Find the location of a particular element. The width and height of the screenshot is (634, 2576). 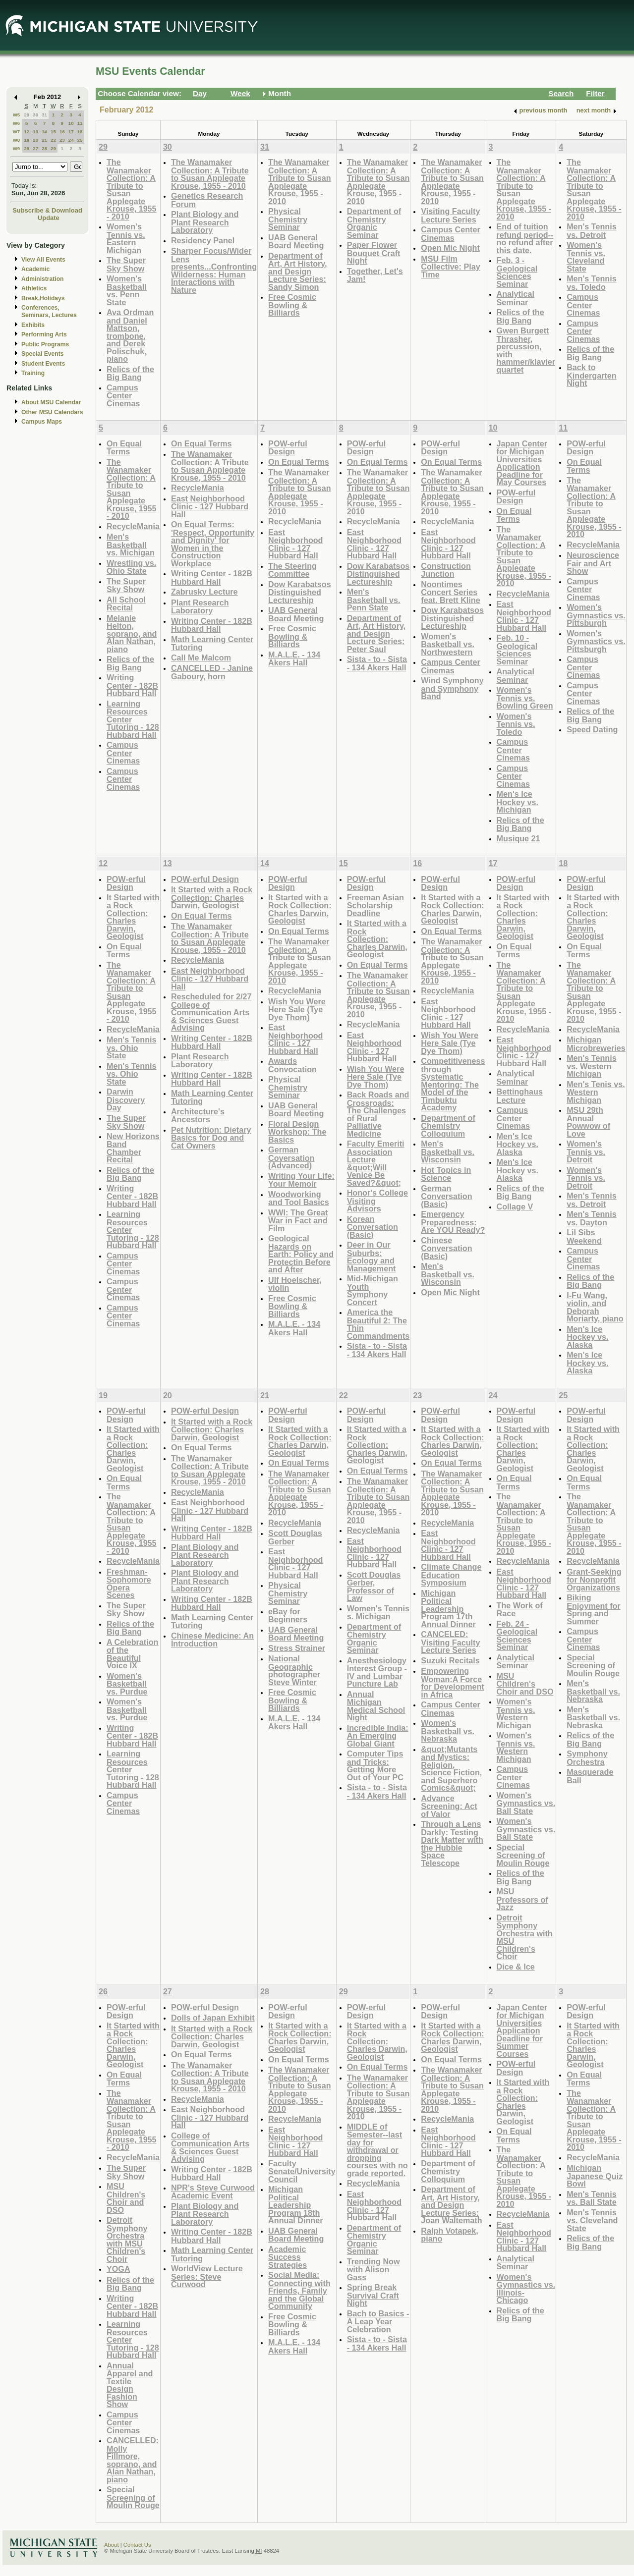

Stress Strainer is located at coordinates (296, 1648).